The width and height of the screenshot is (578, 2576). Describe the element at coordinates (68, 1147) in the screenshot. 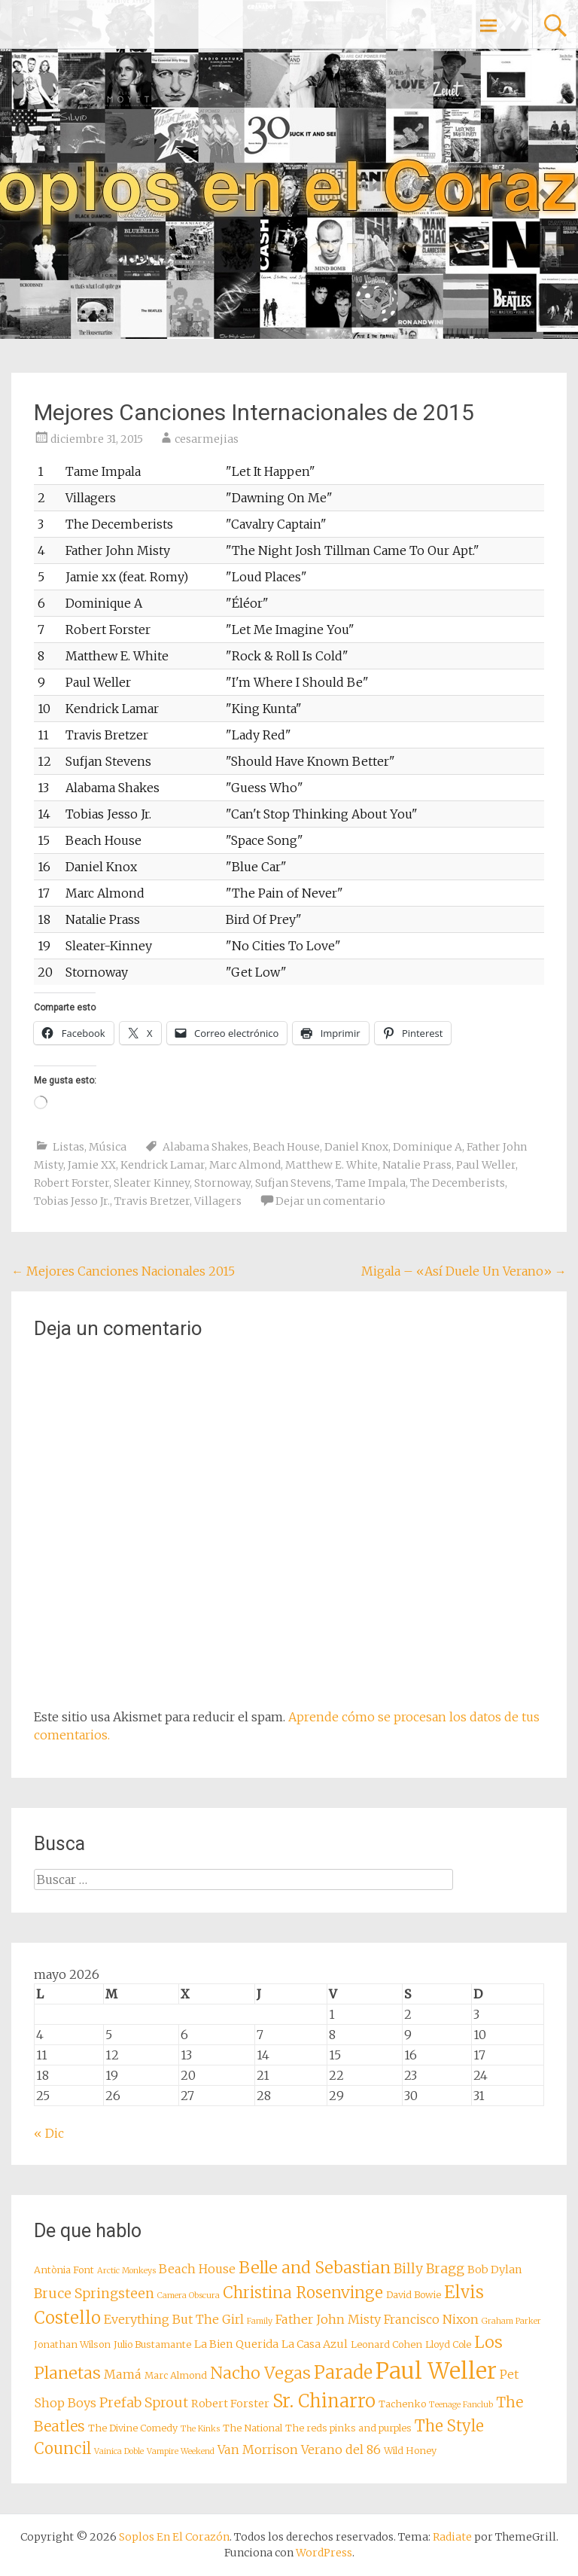

I see `Listas` at that location.